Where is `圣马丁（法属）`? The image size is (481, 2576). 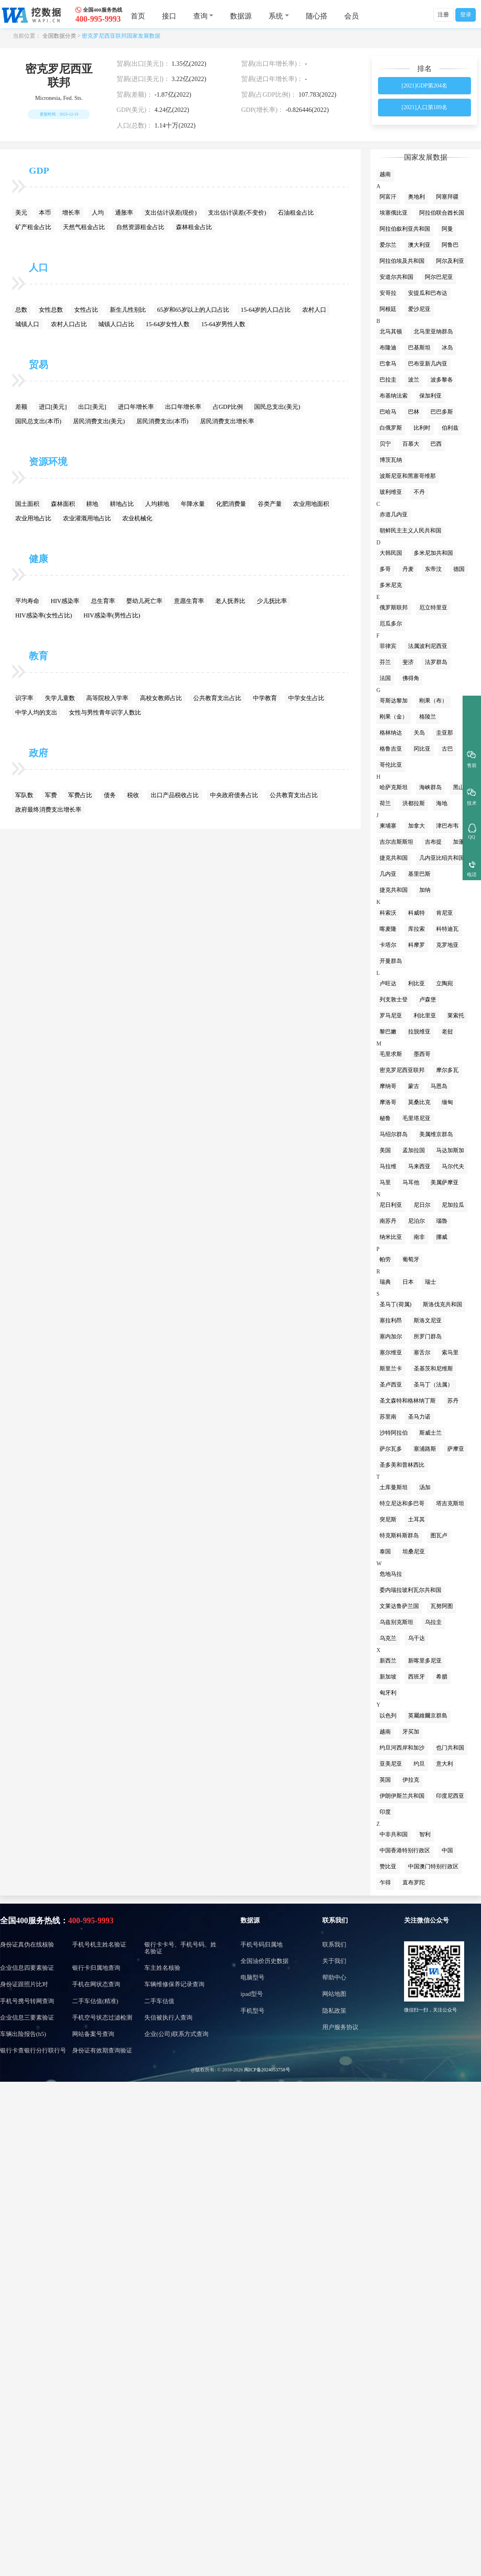 圣马丁（法属） is located at coordinates (433, 1385).